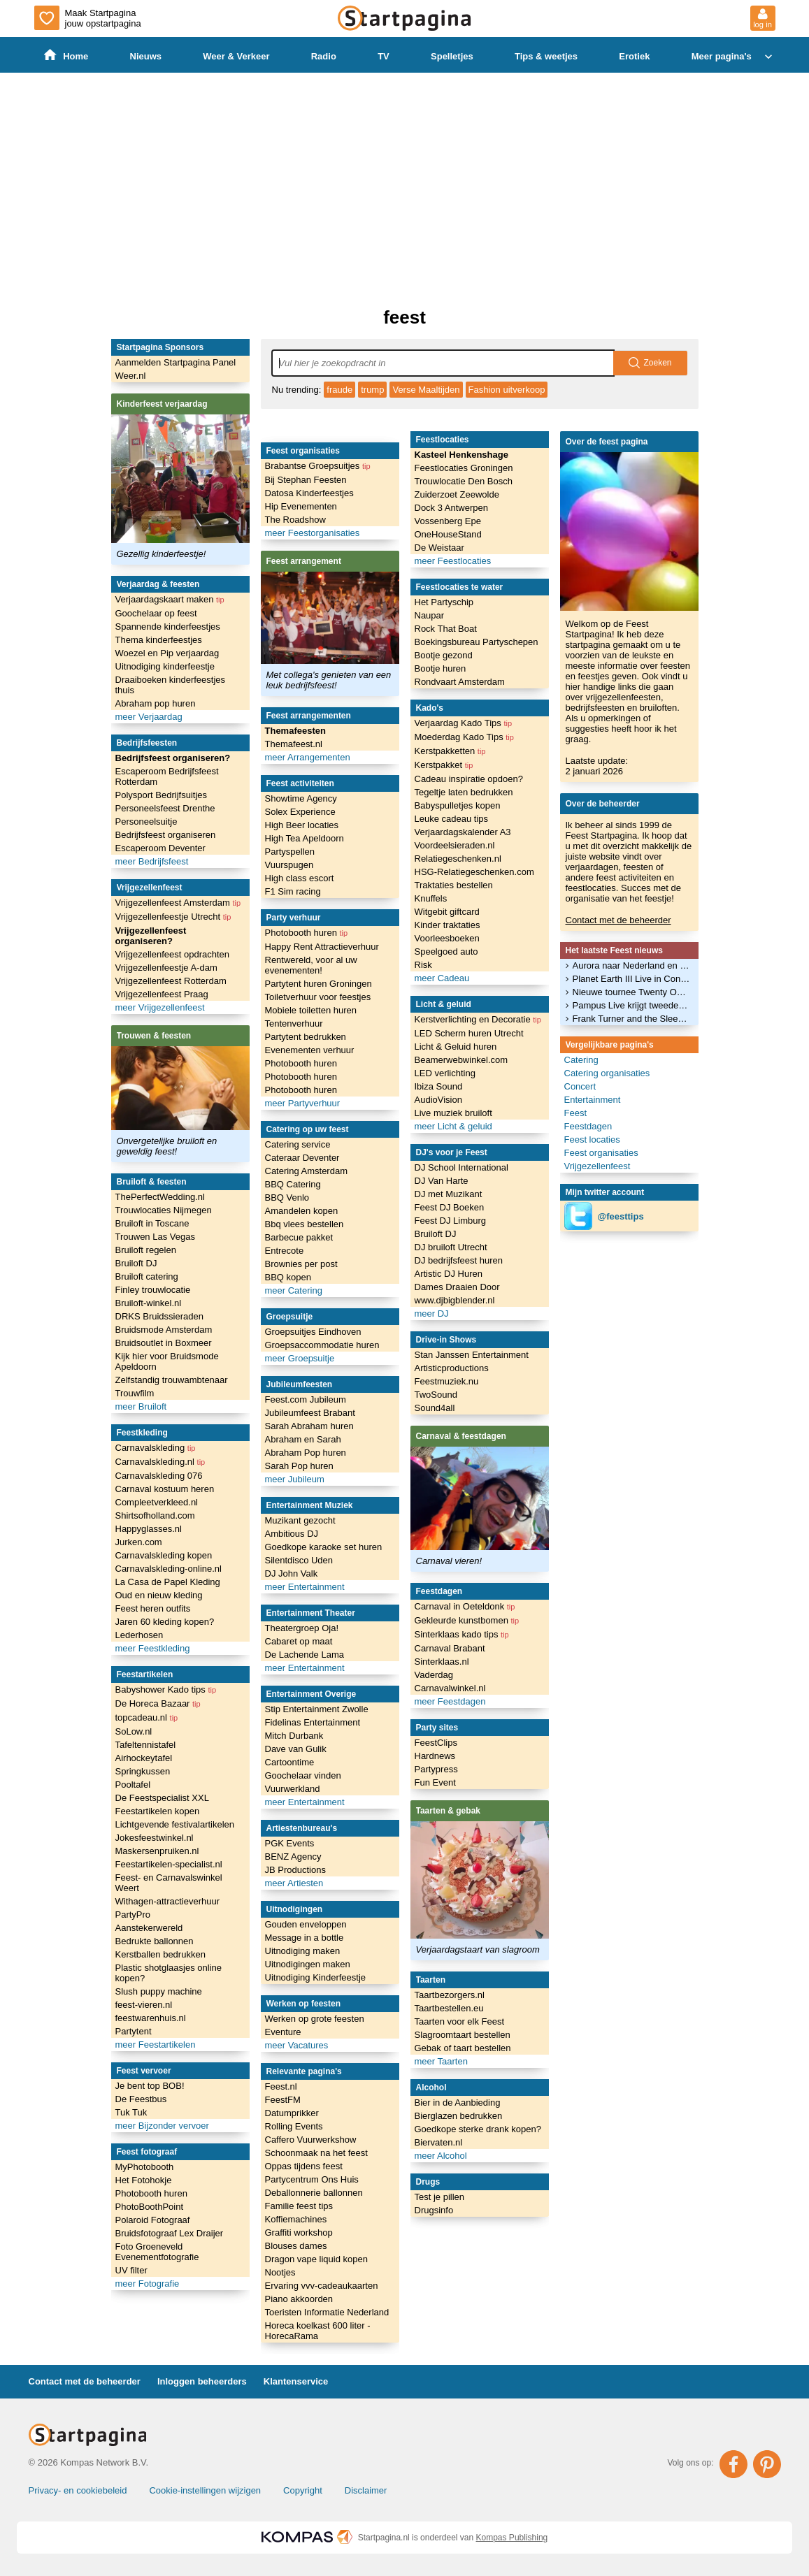 The width and height of the screenshot is (809, 2576). I want to click on Amandelen kopen, so click(301, 1211).